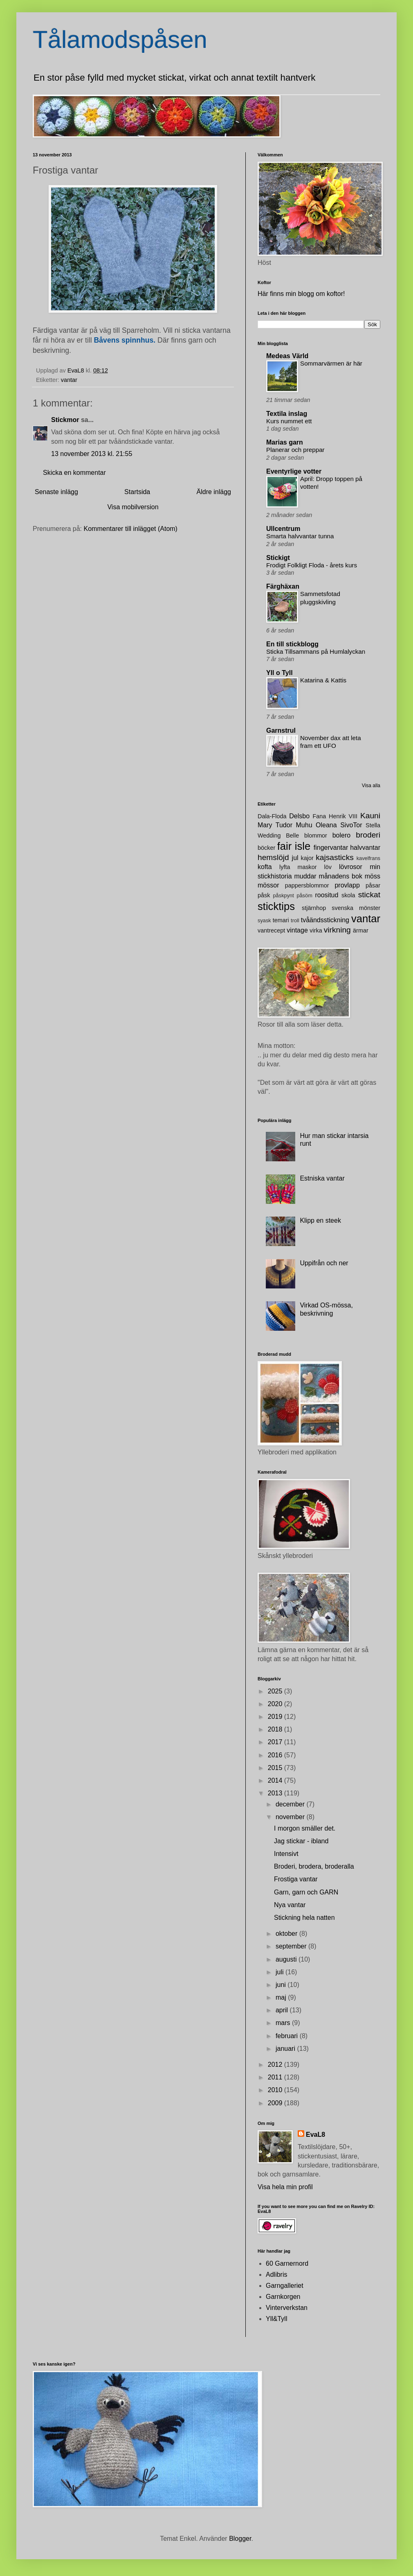 The image size is (413, 2576). I want to click on kajor, so click(307, 858).